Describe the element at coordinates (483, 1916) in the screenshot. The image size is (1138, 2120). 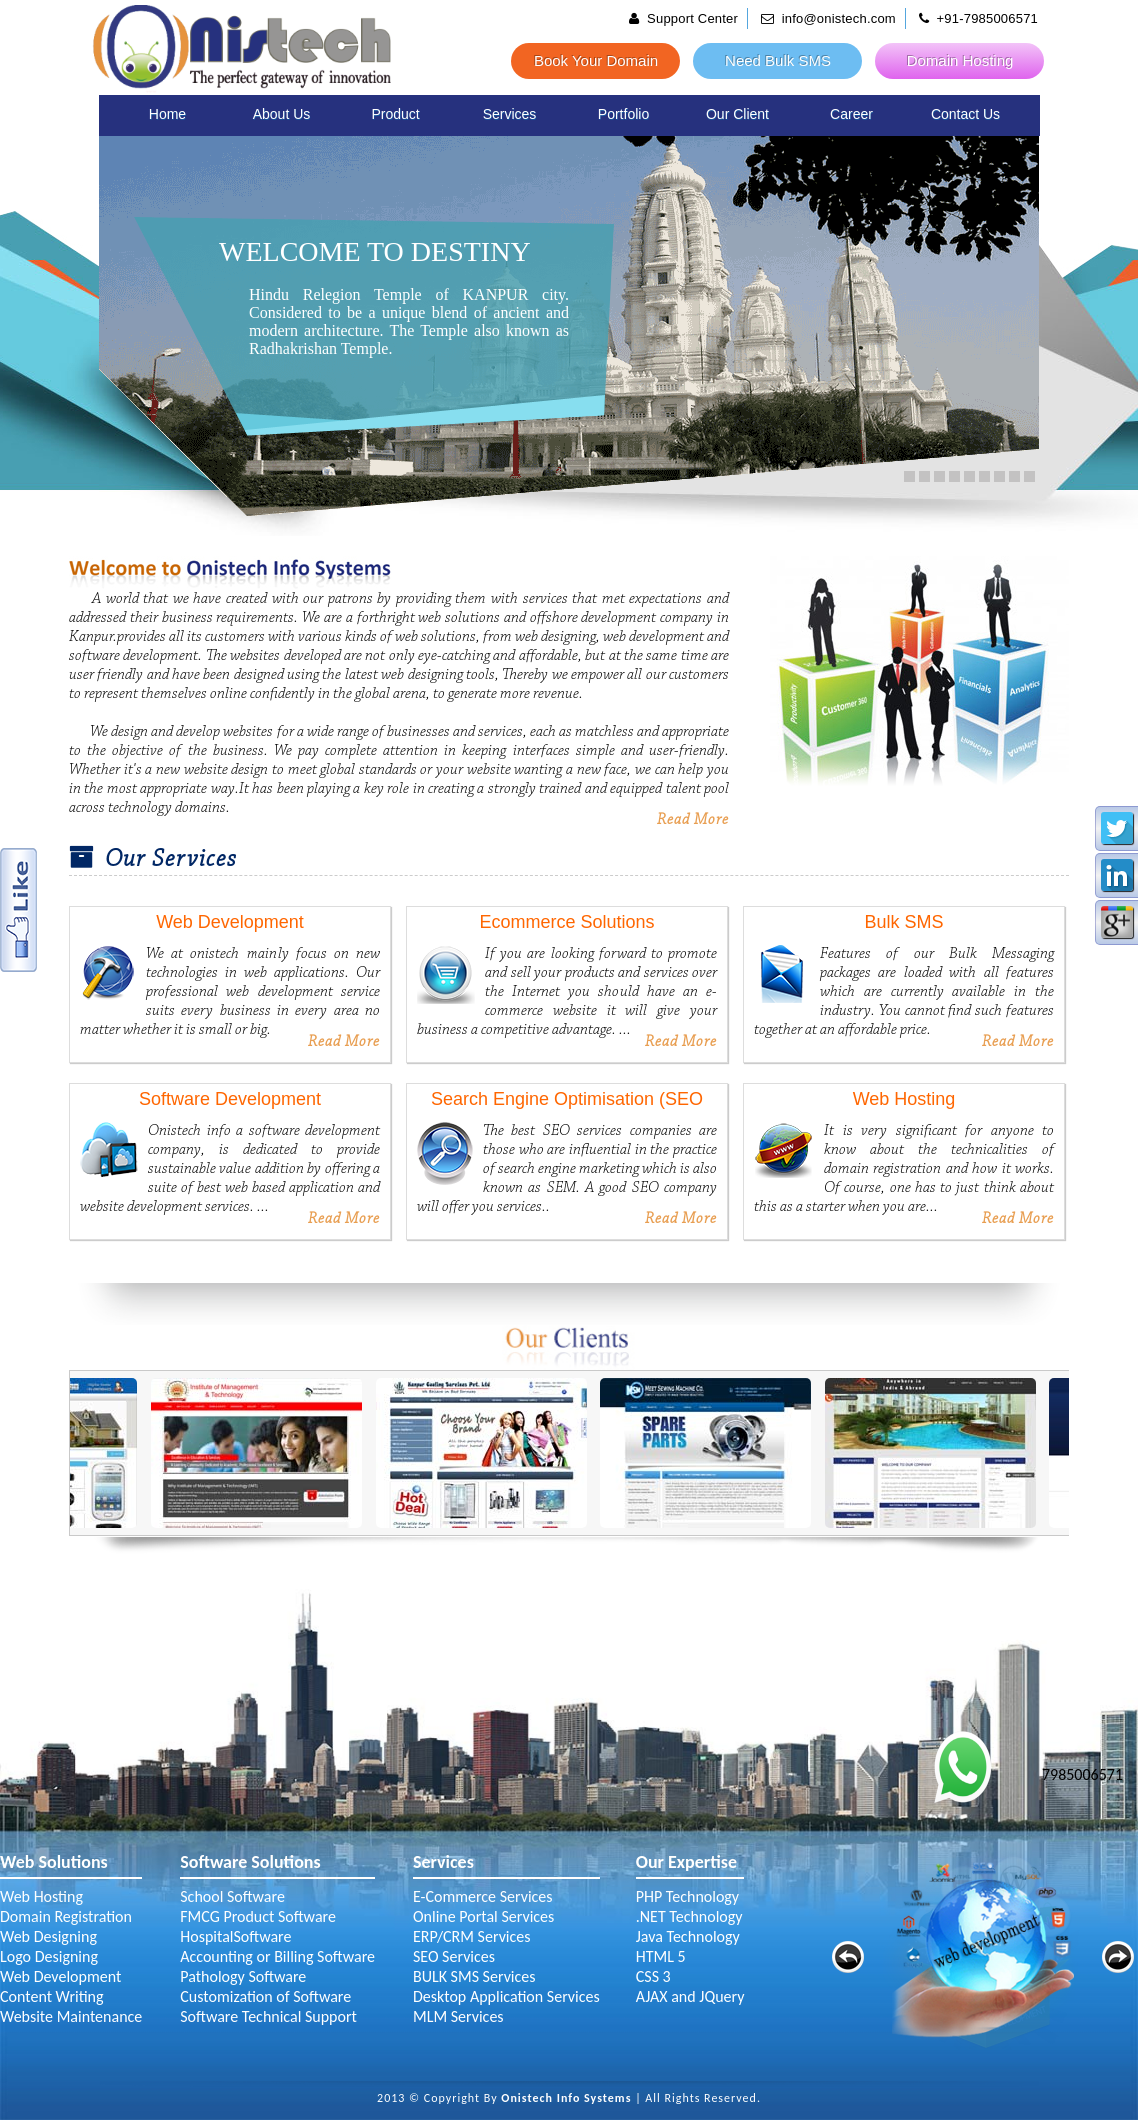
I see `Online Portal Services` at that location.